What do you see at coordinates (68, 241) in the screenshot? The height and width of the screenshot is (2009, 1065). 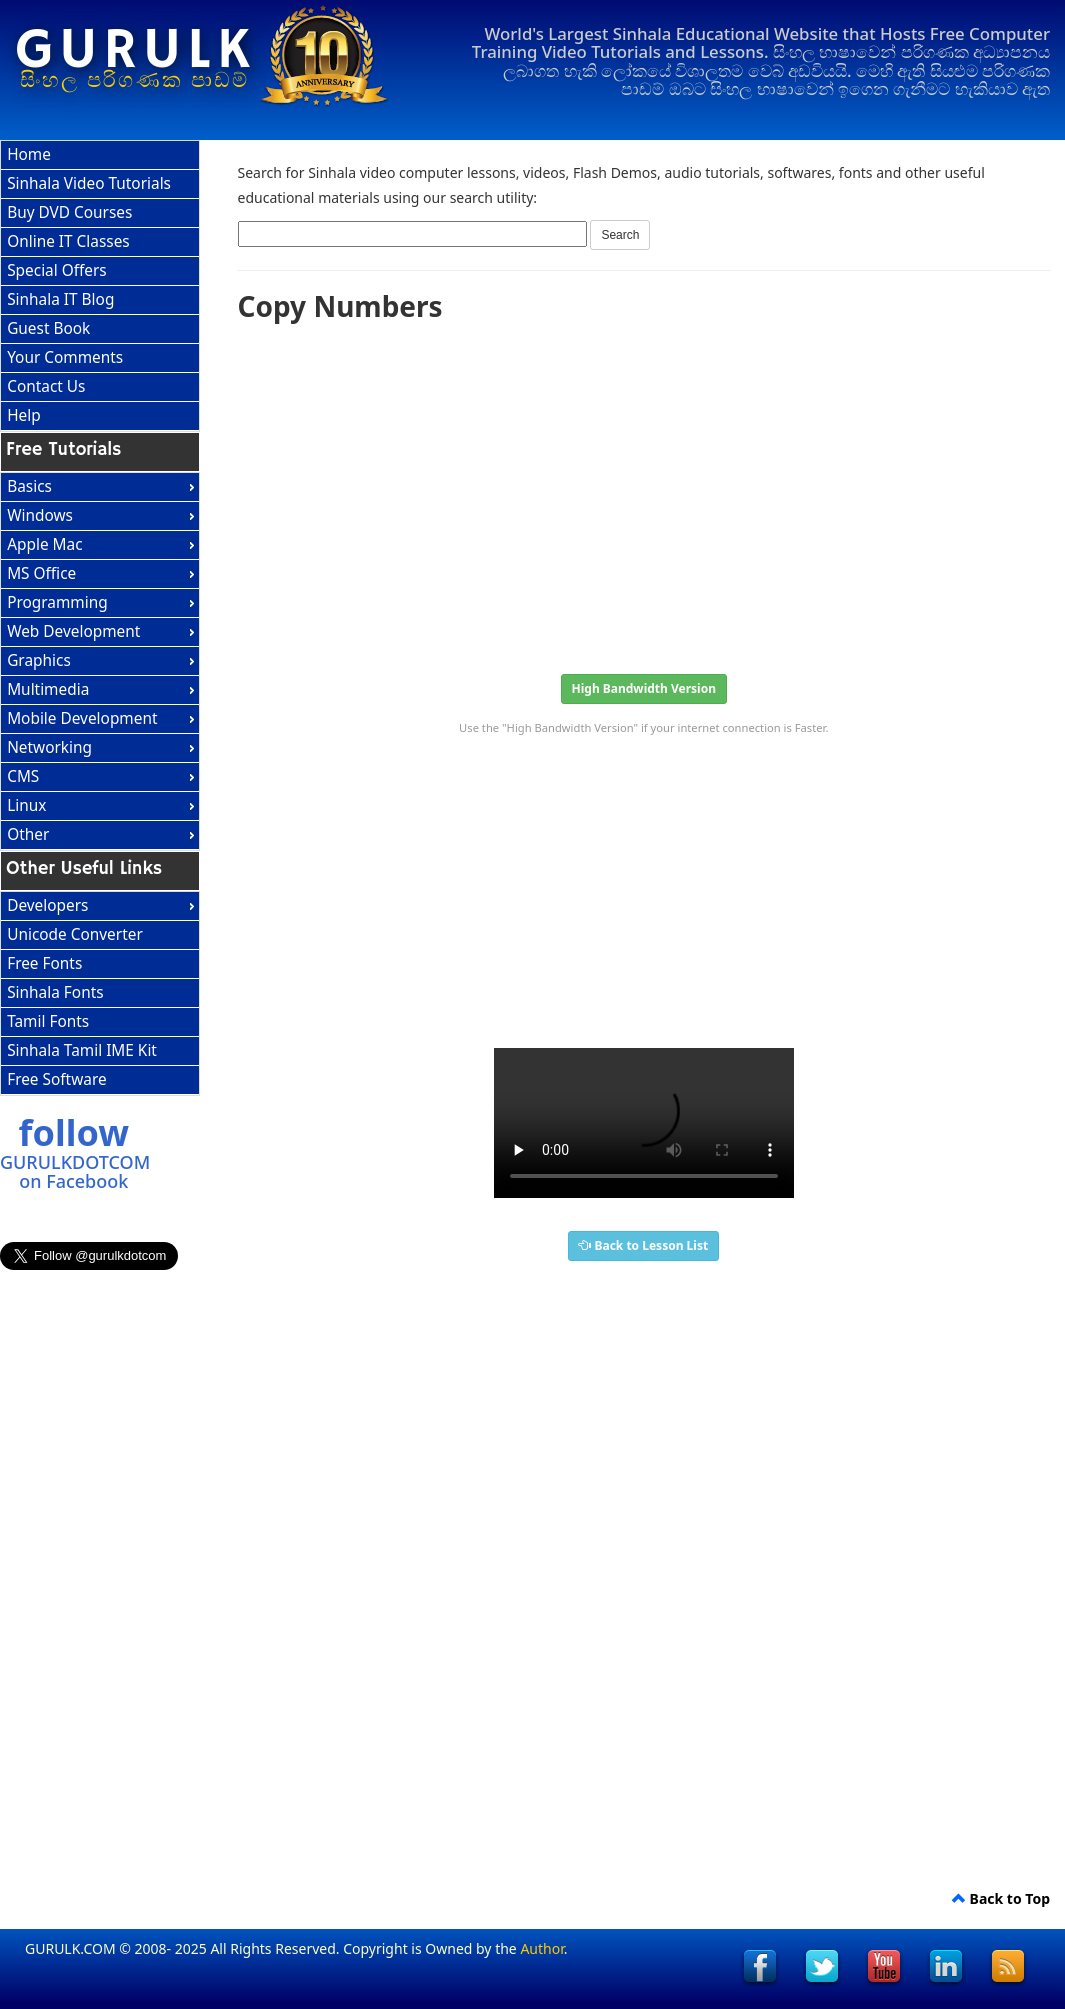 I see `Online IT Classes` at bounding box center [68, 241].